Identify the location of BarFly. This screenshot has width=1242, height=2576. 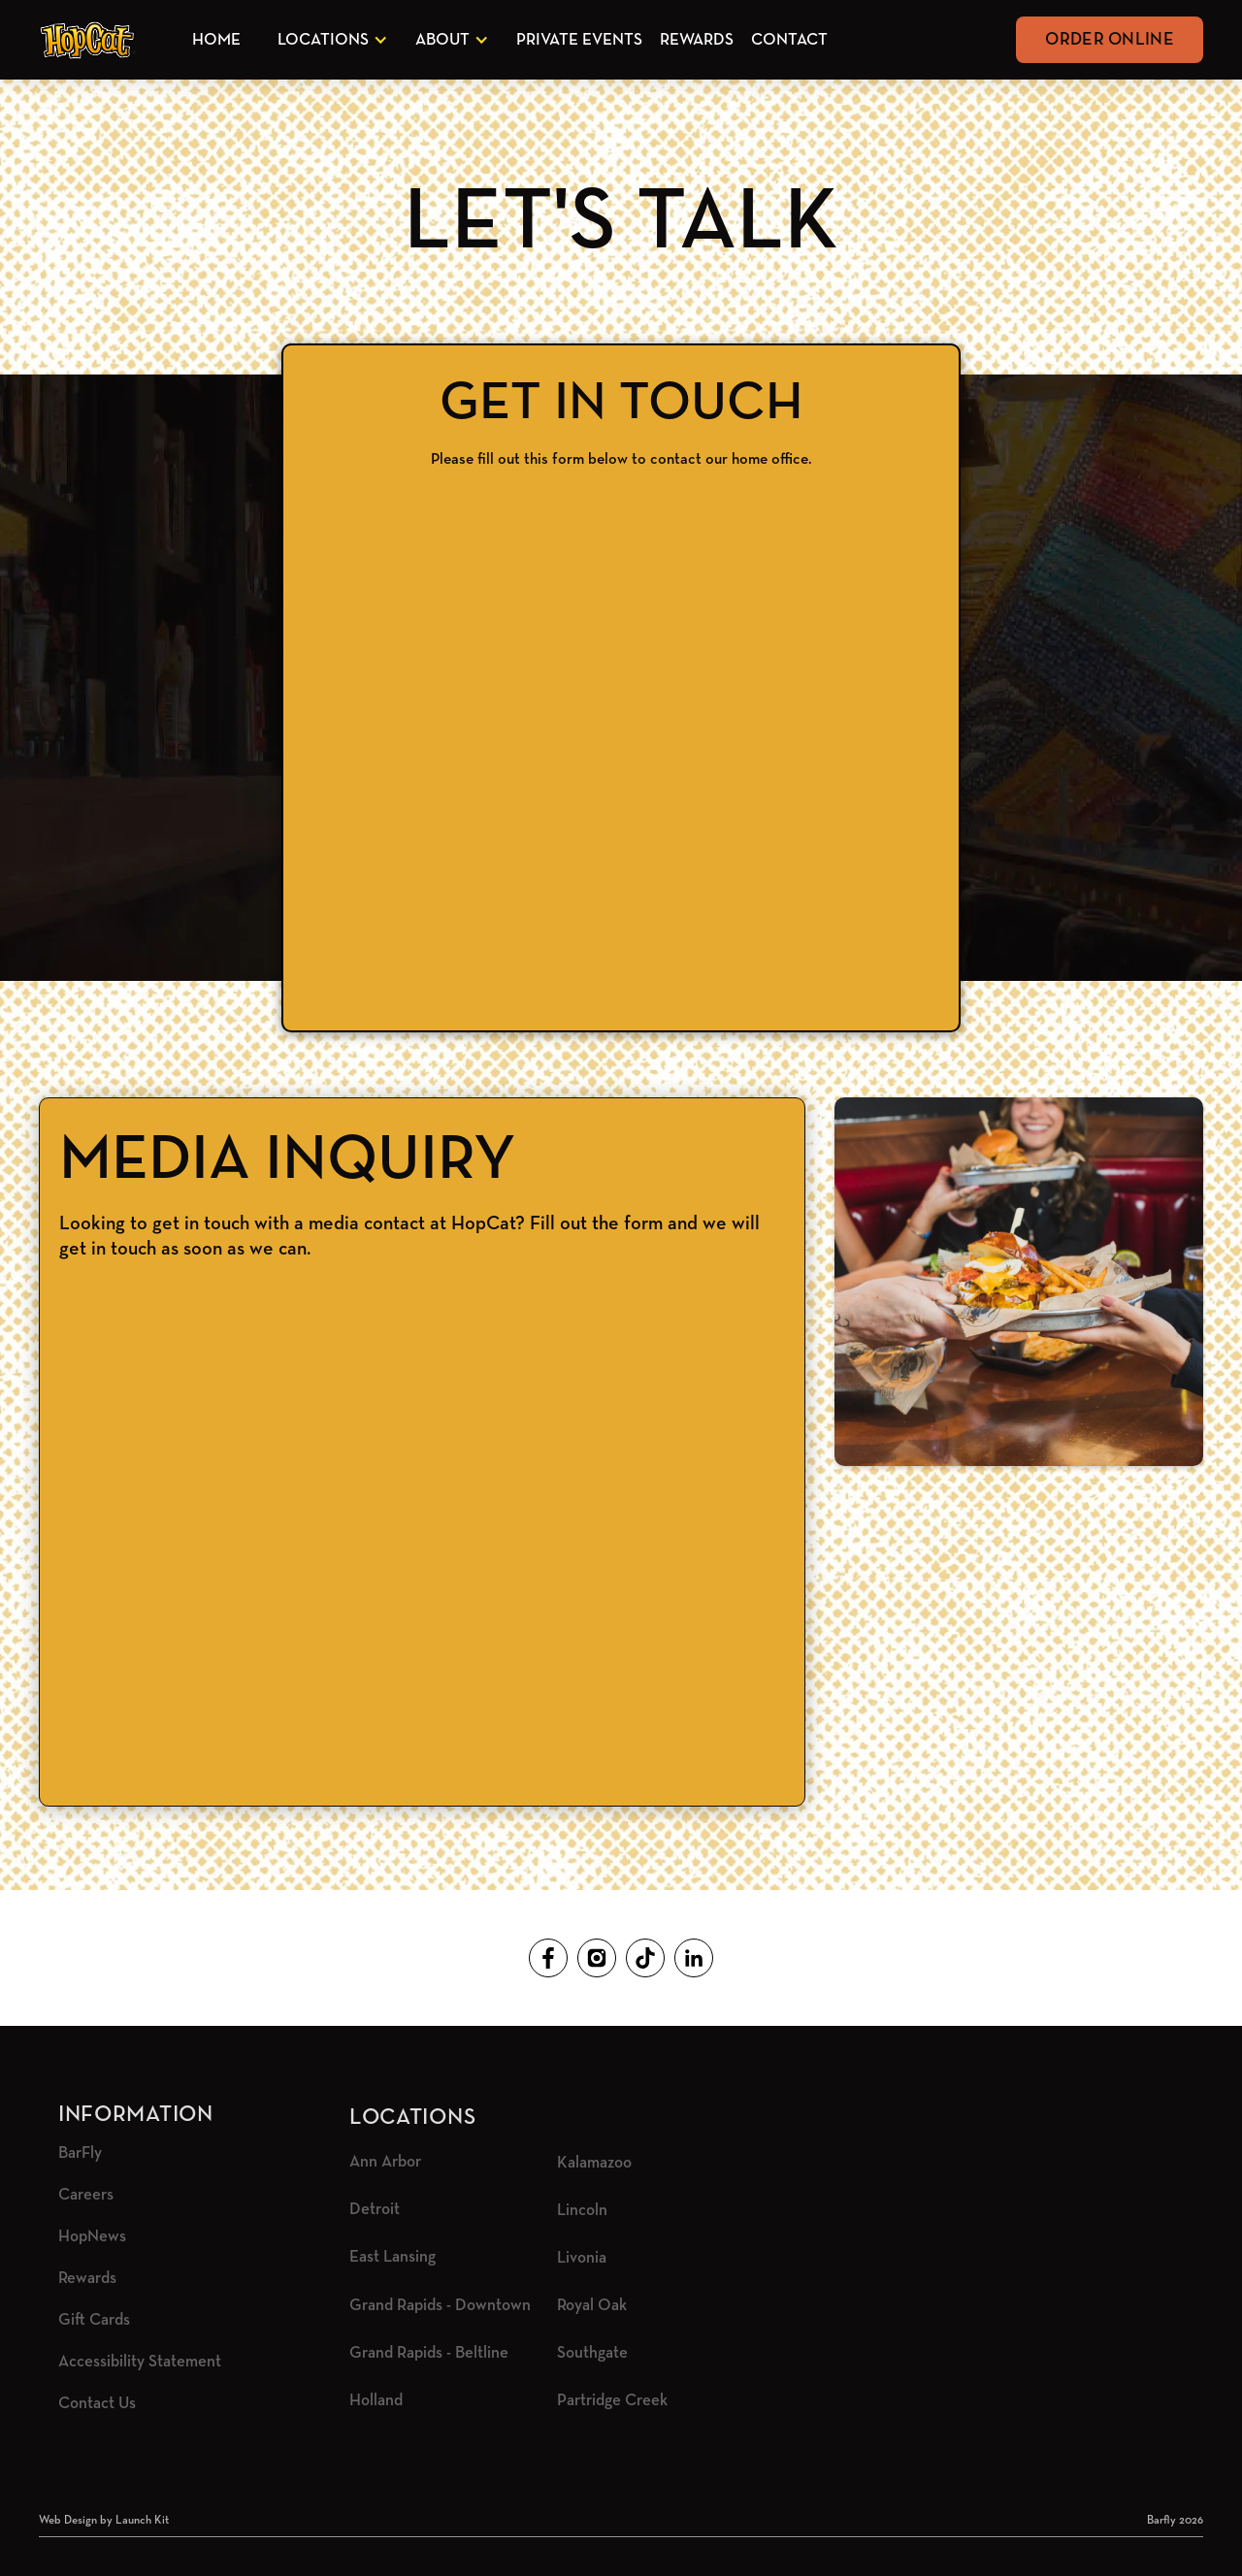
(80, 2153).